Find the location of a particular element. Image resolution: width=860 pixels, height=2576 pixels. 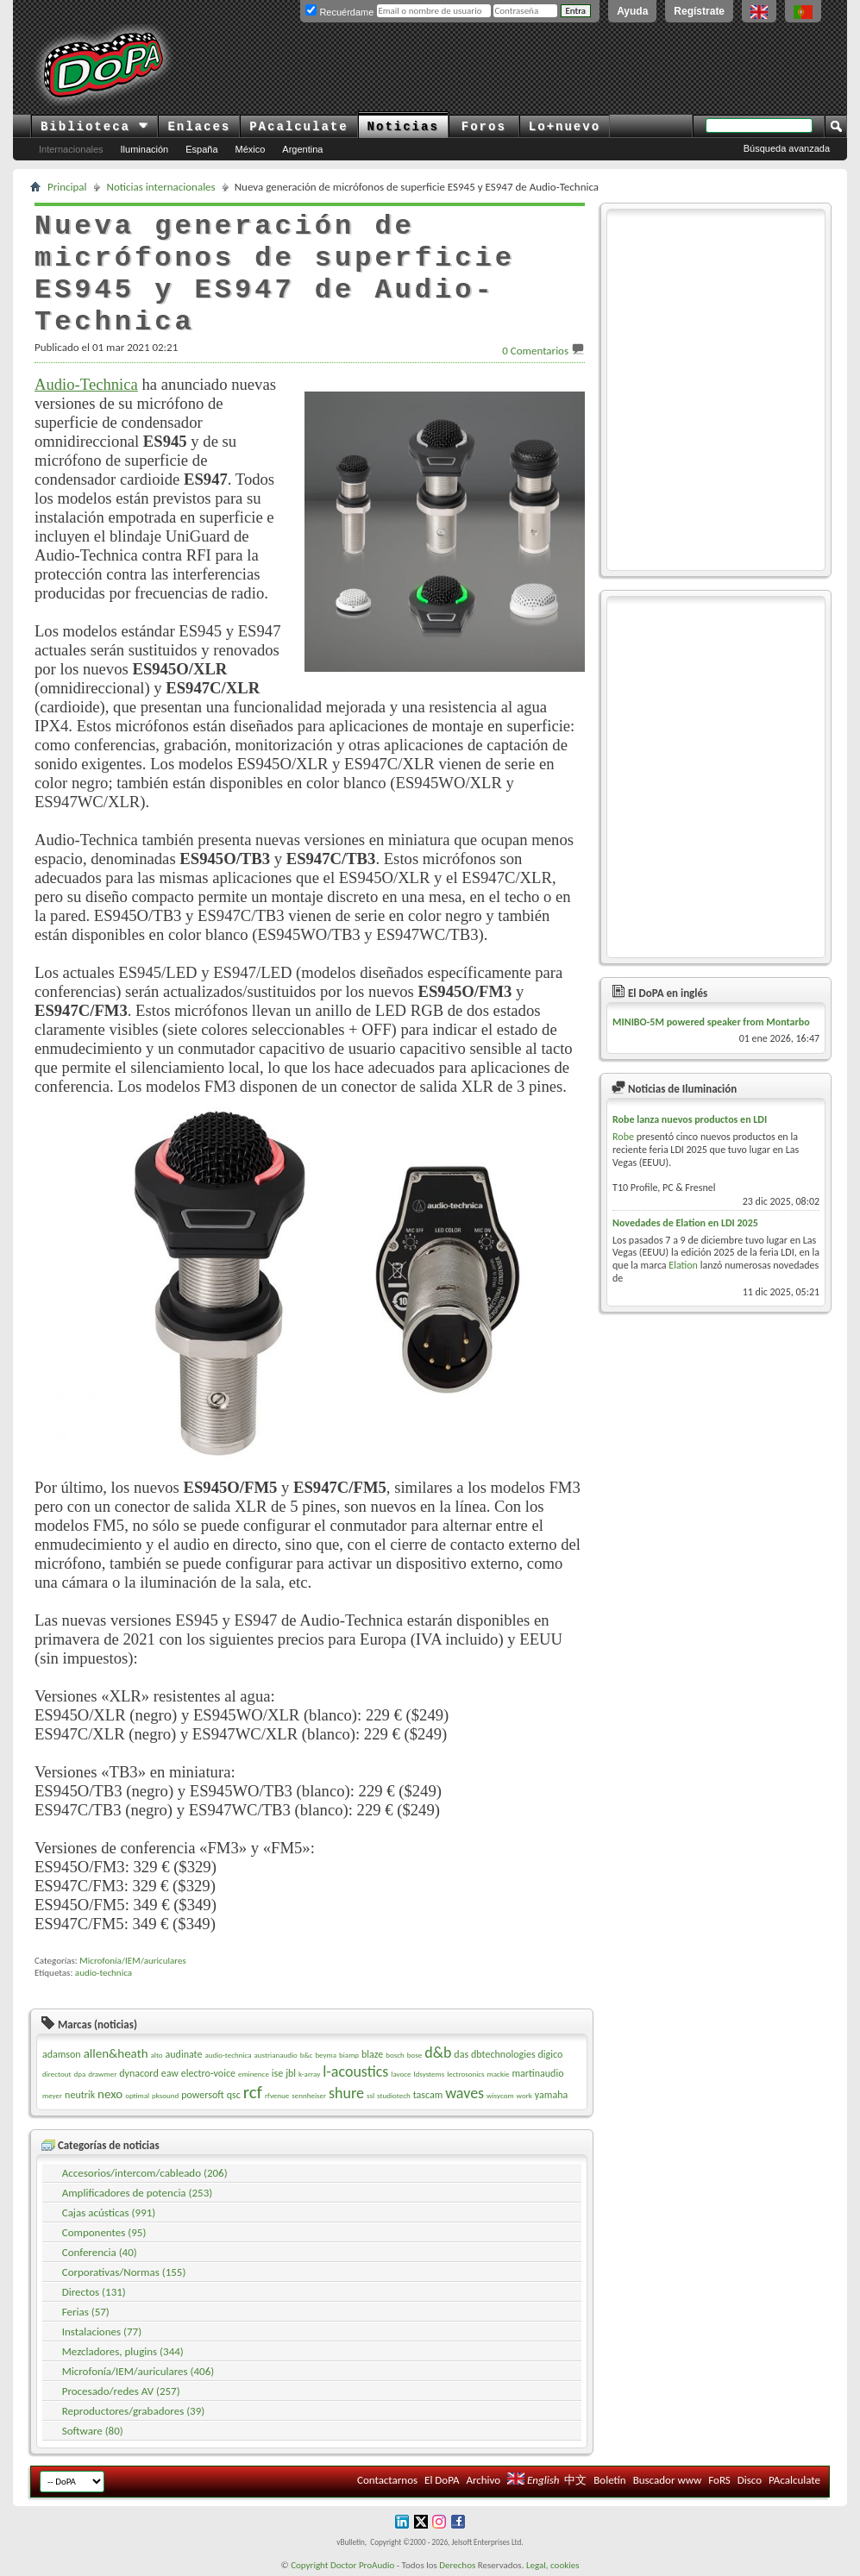

Buscador www is located at coordinates (667, 2479).